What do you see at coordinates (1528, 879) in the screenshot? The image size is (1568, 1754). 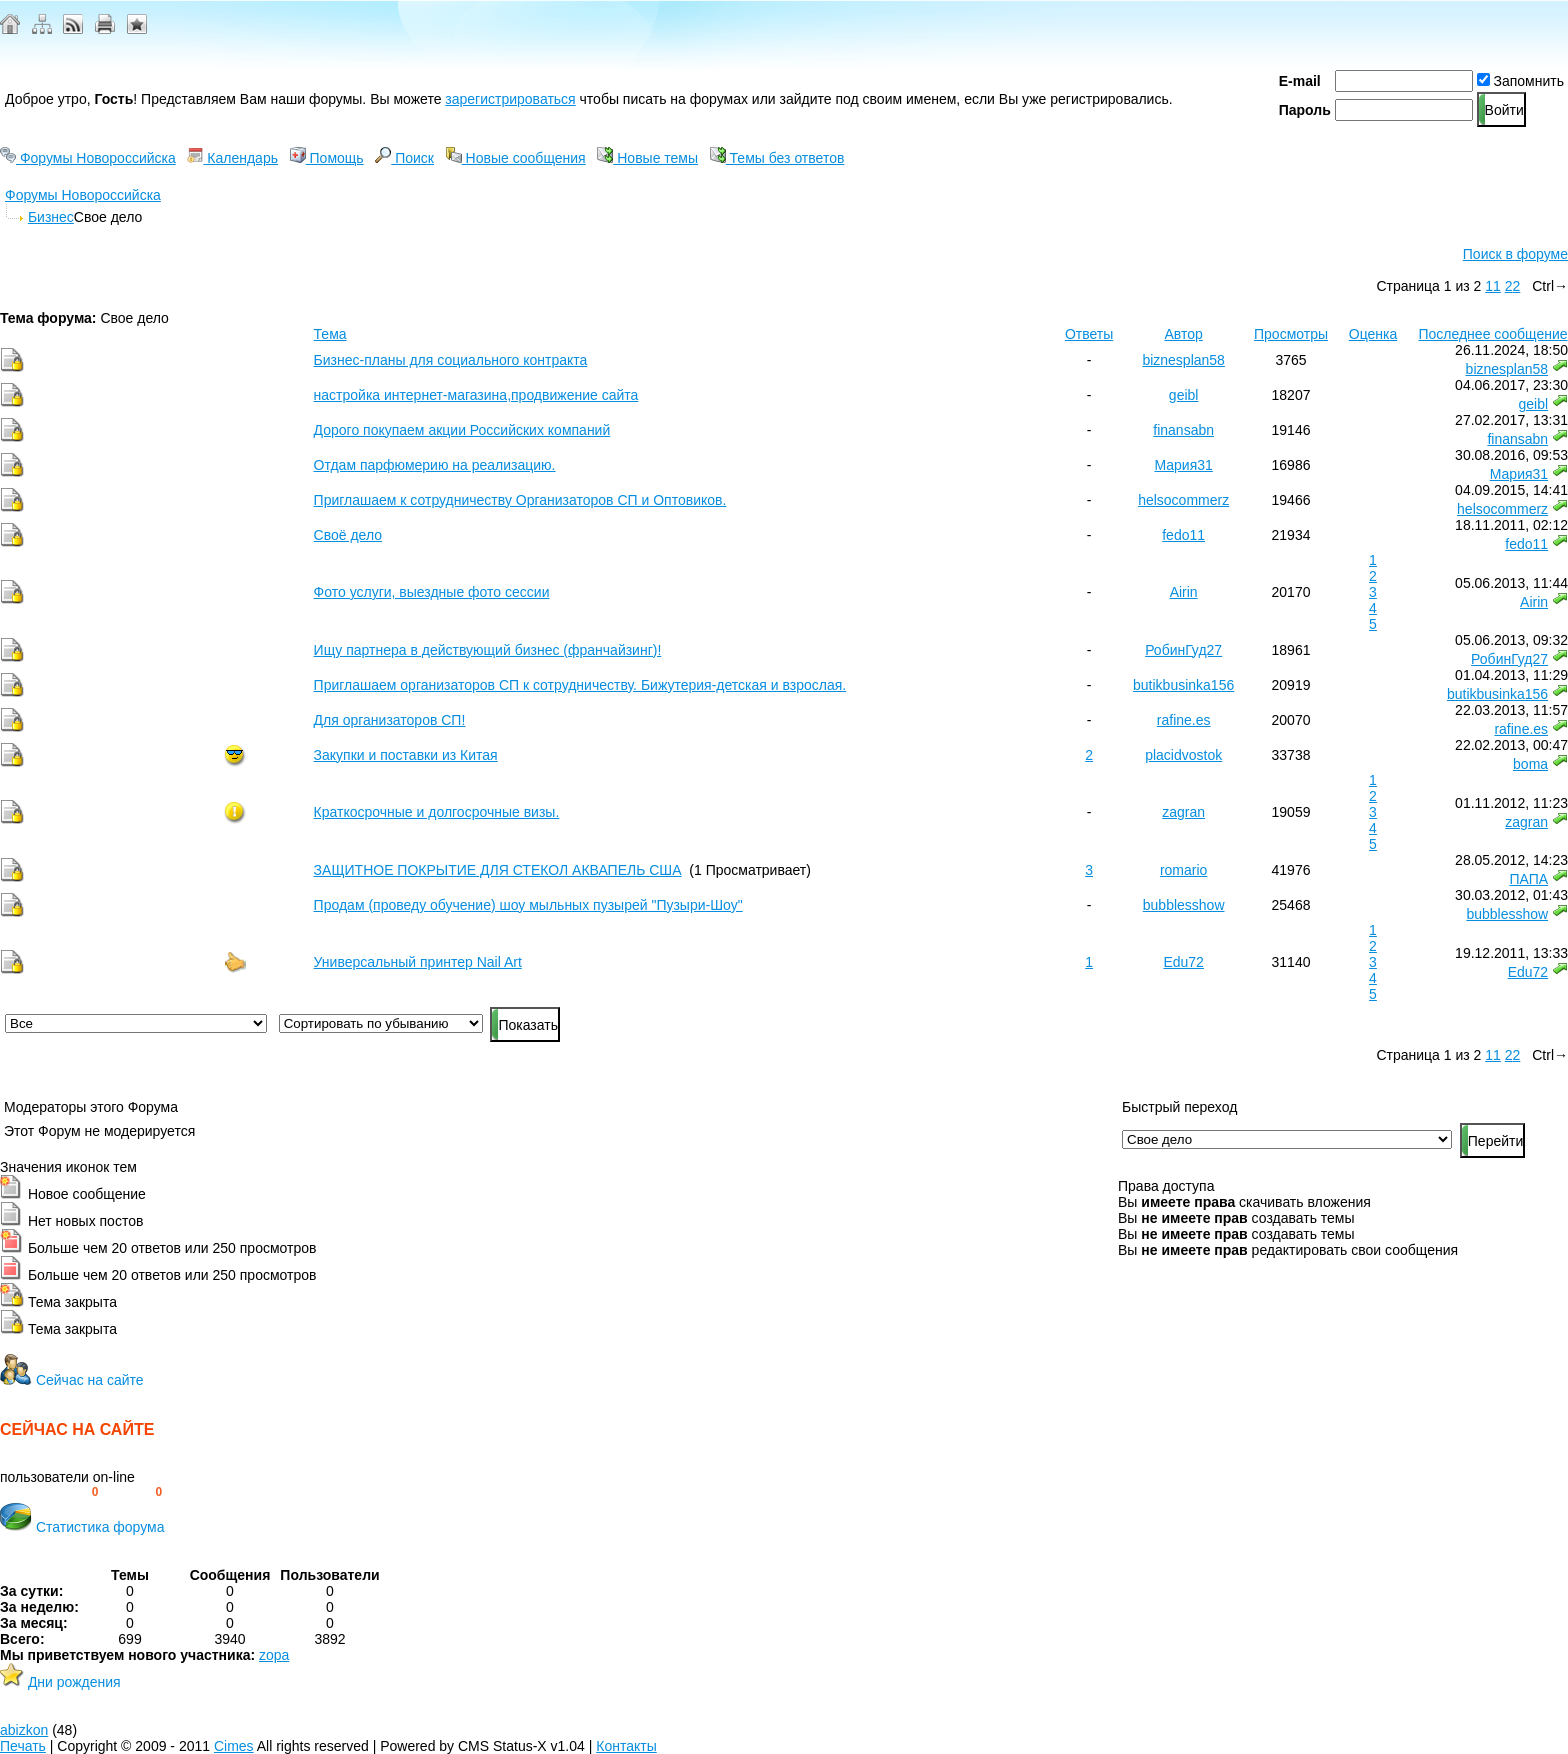 I see `ПАПА` at bounding box center [1528, 879].